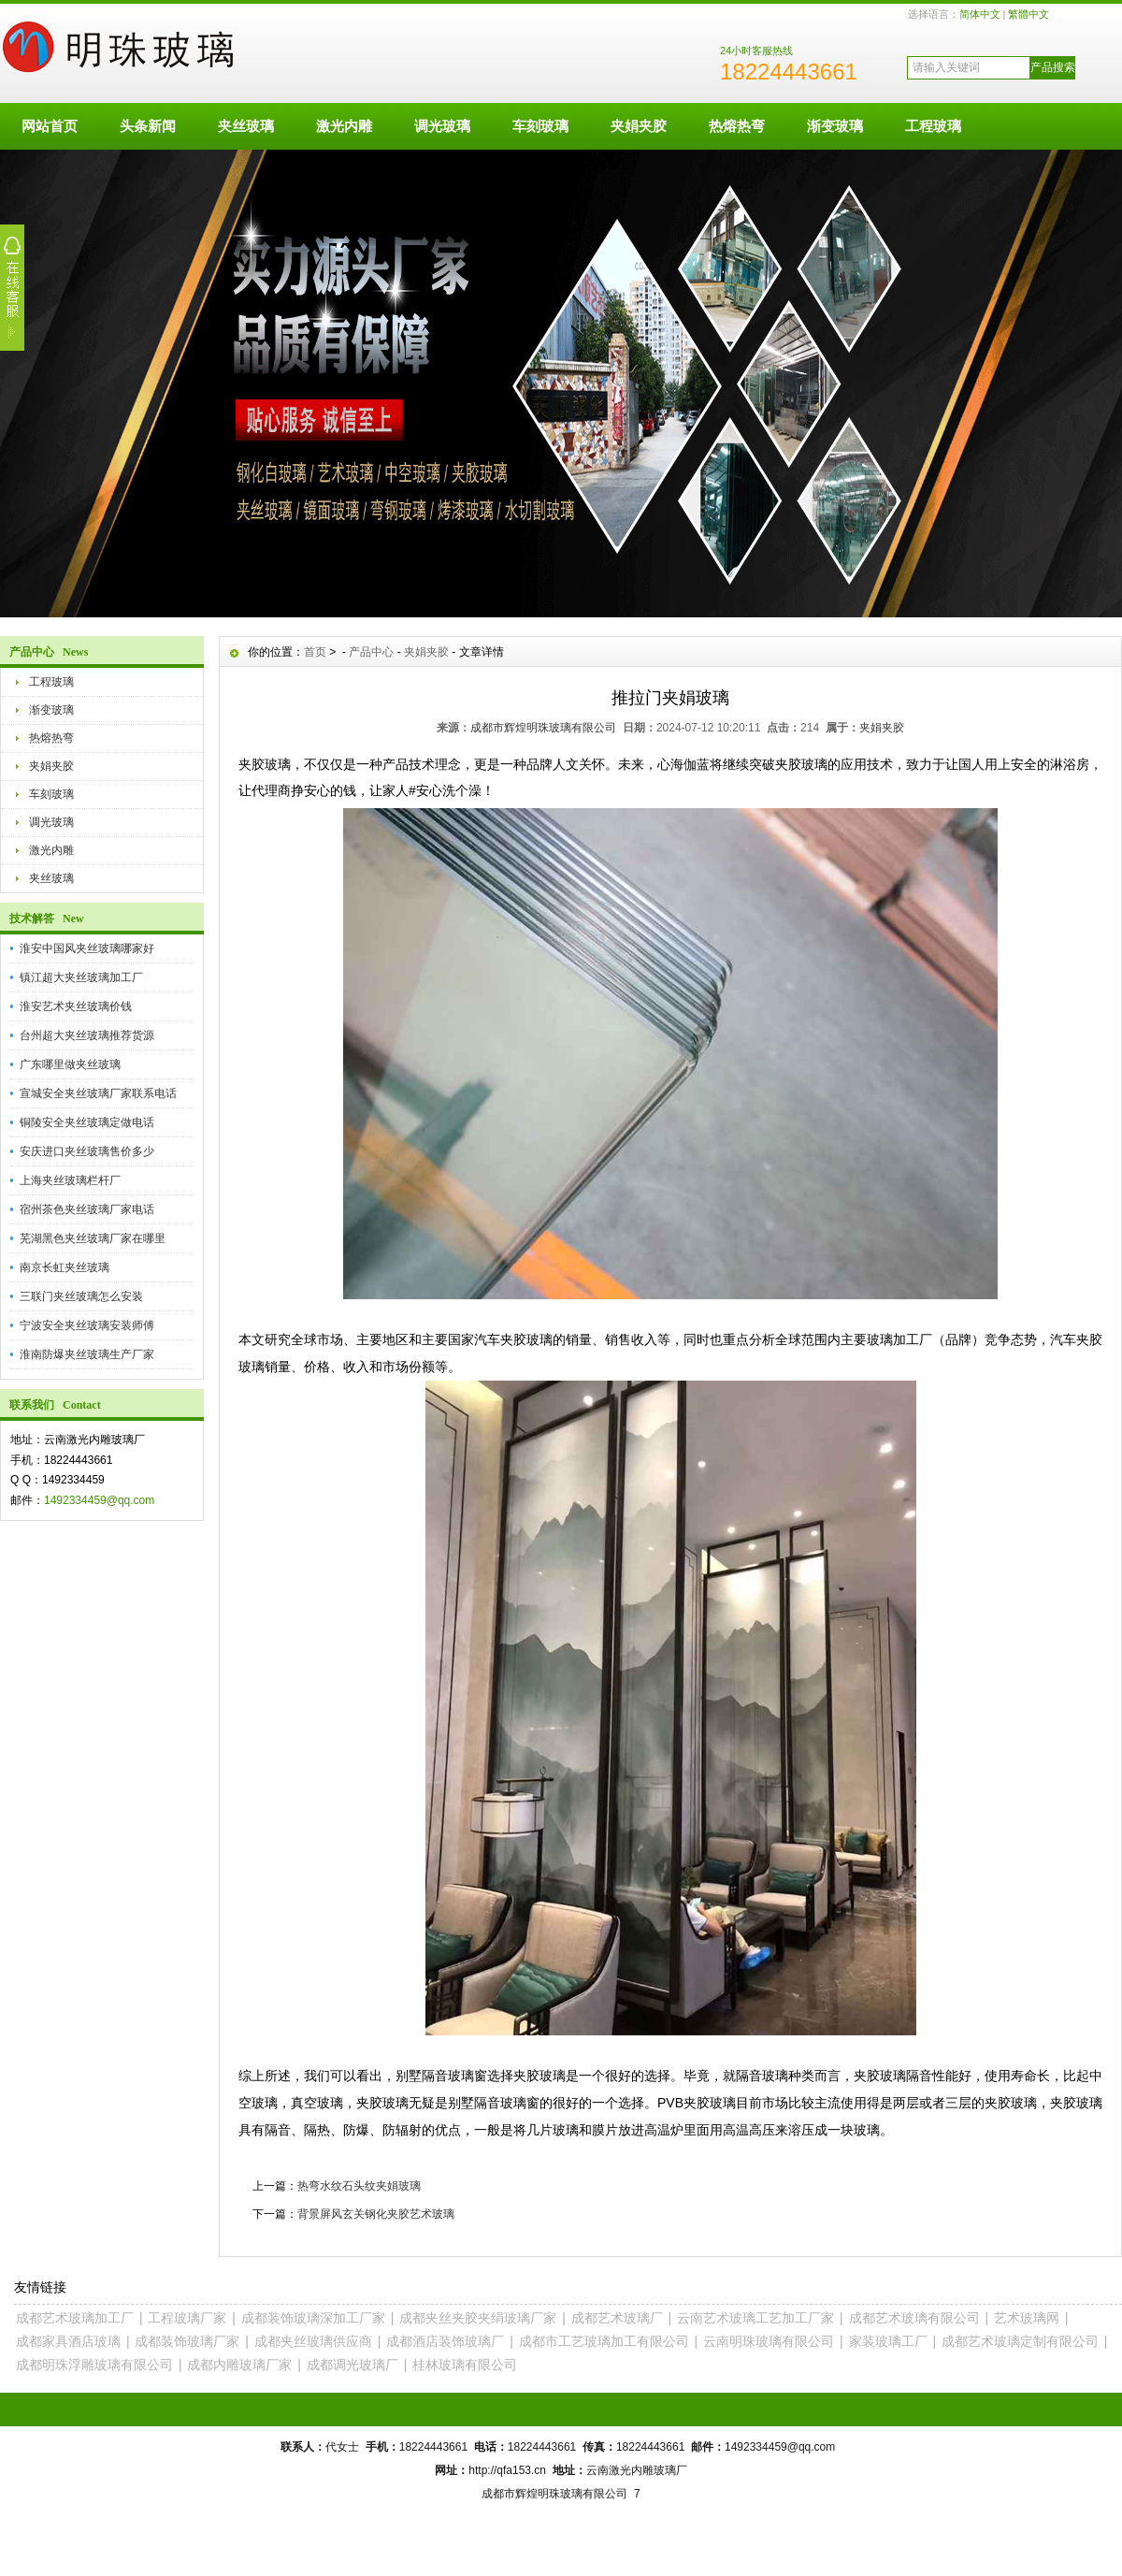 This screenshot has height=2576, width=1122. I want to click on 云南艺术玻璃工艺加工厂家, so click(755, 2317).